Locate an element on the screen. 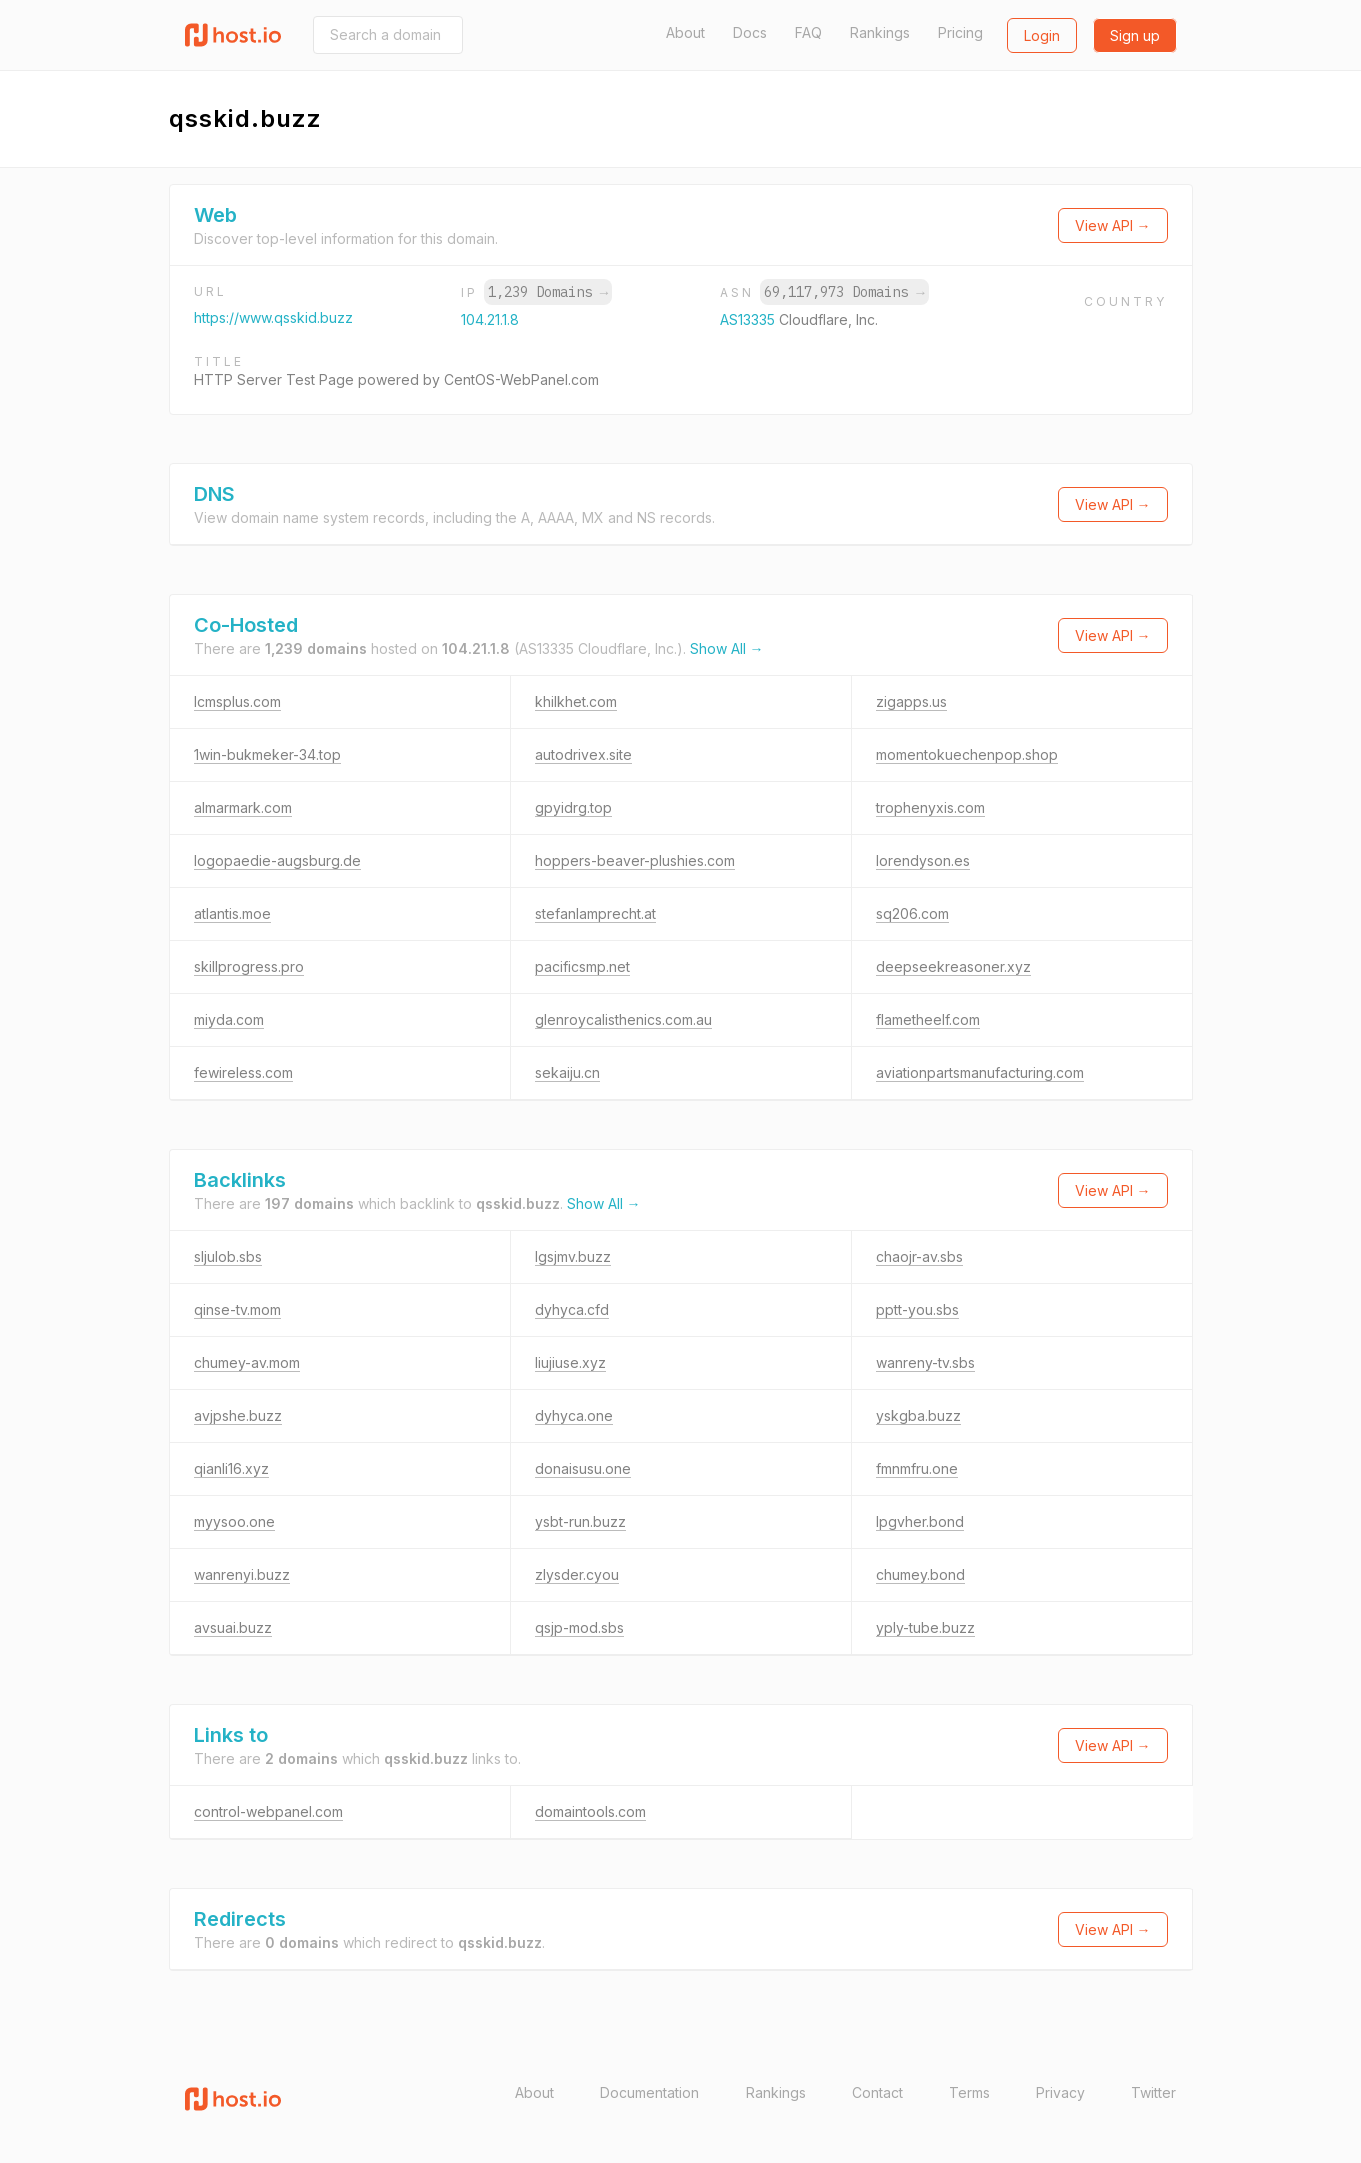 This screenshot has width=1361, height=2163. atlantis.moe is located at coordinates (232, 913).